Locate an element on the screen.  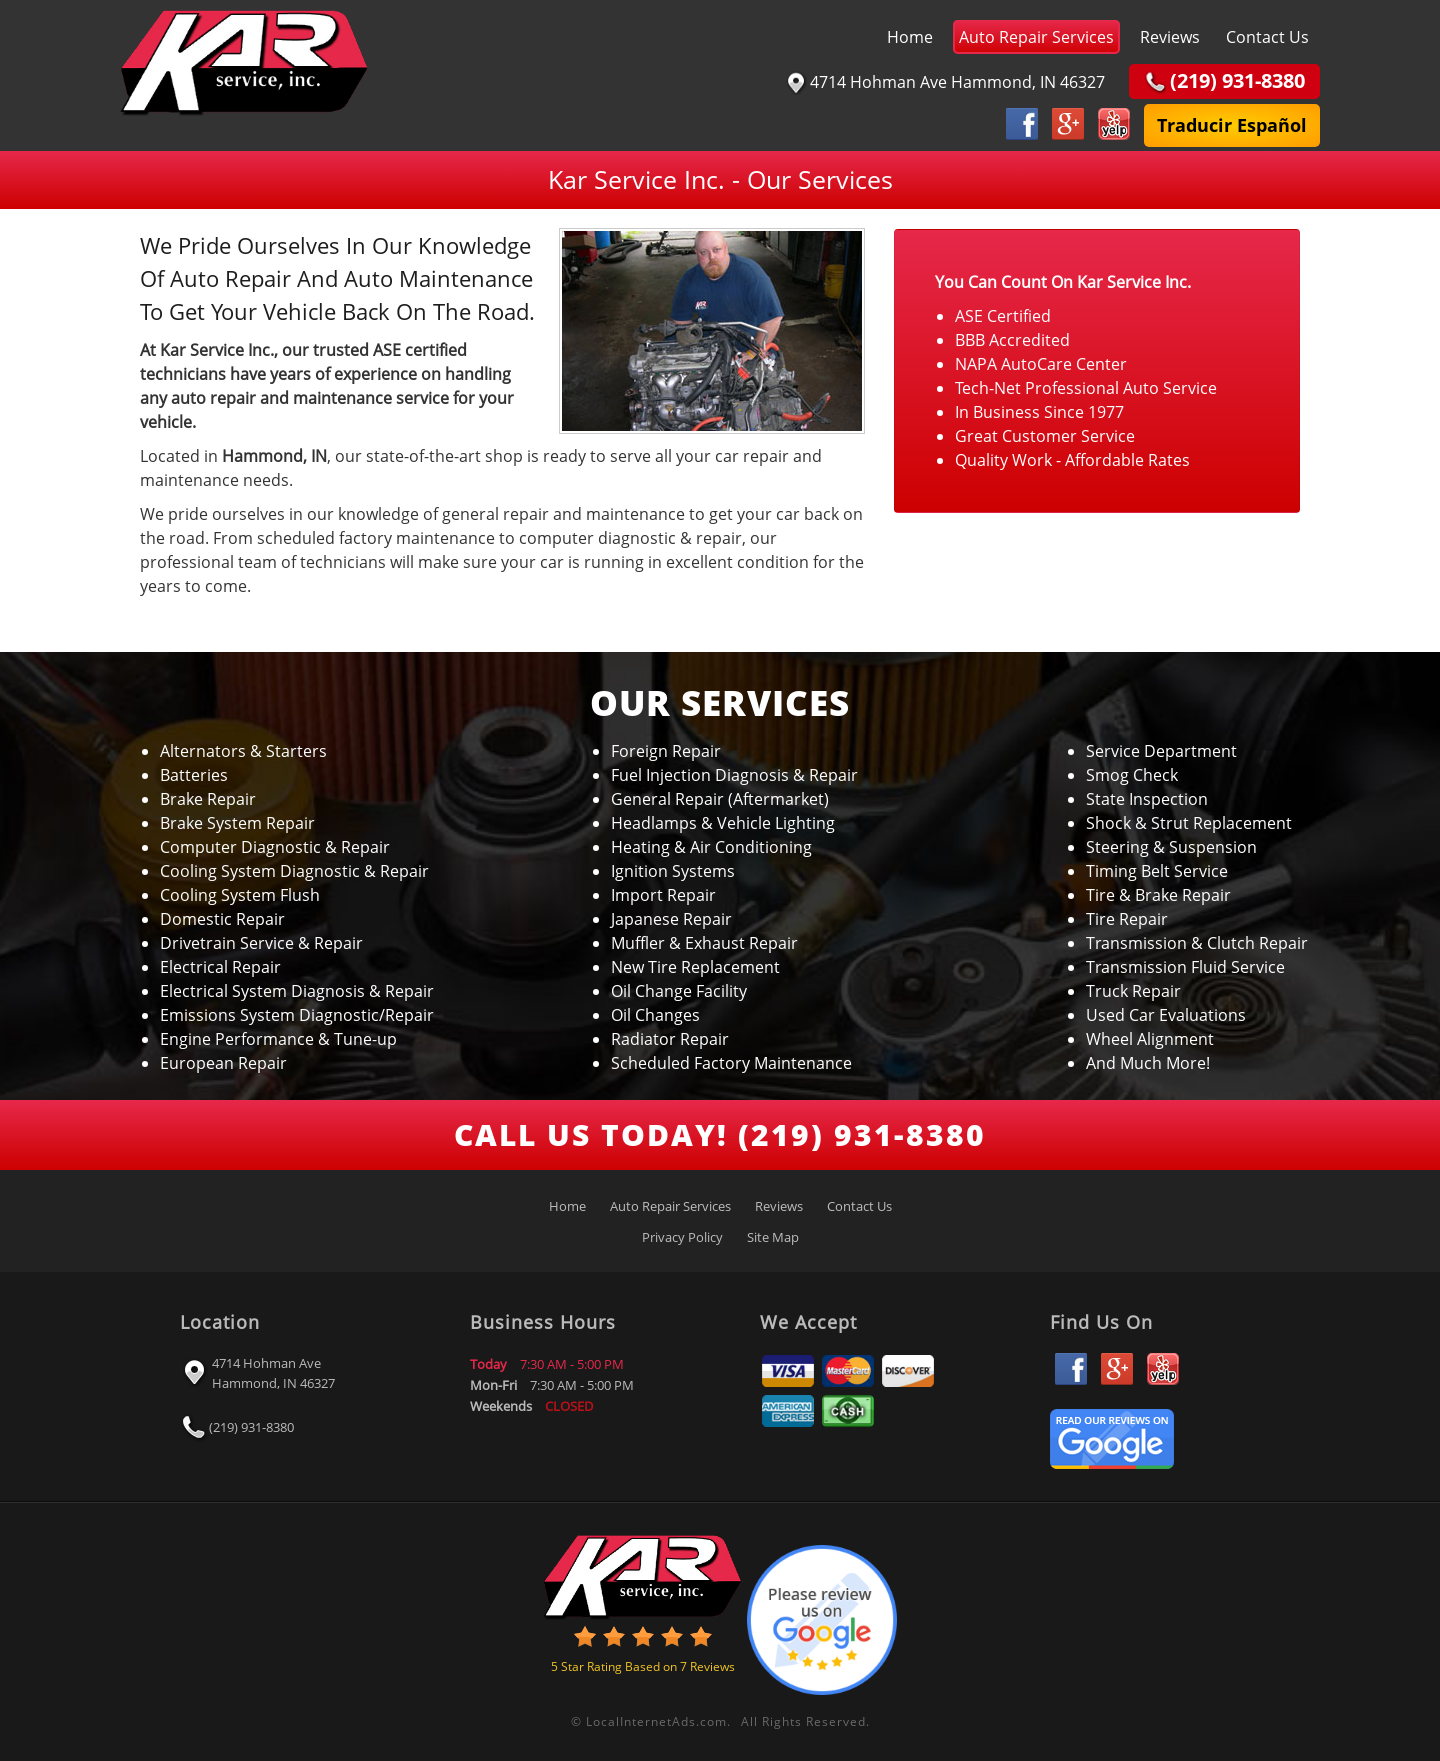
Contact Us is located at coordinates (1267, 37).